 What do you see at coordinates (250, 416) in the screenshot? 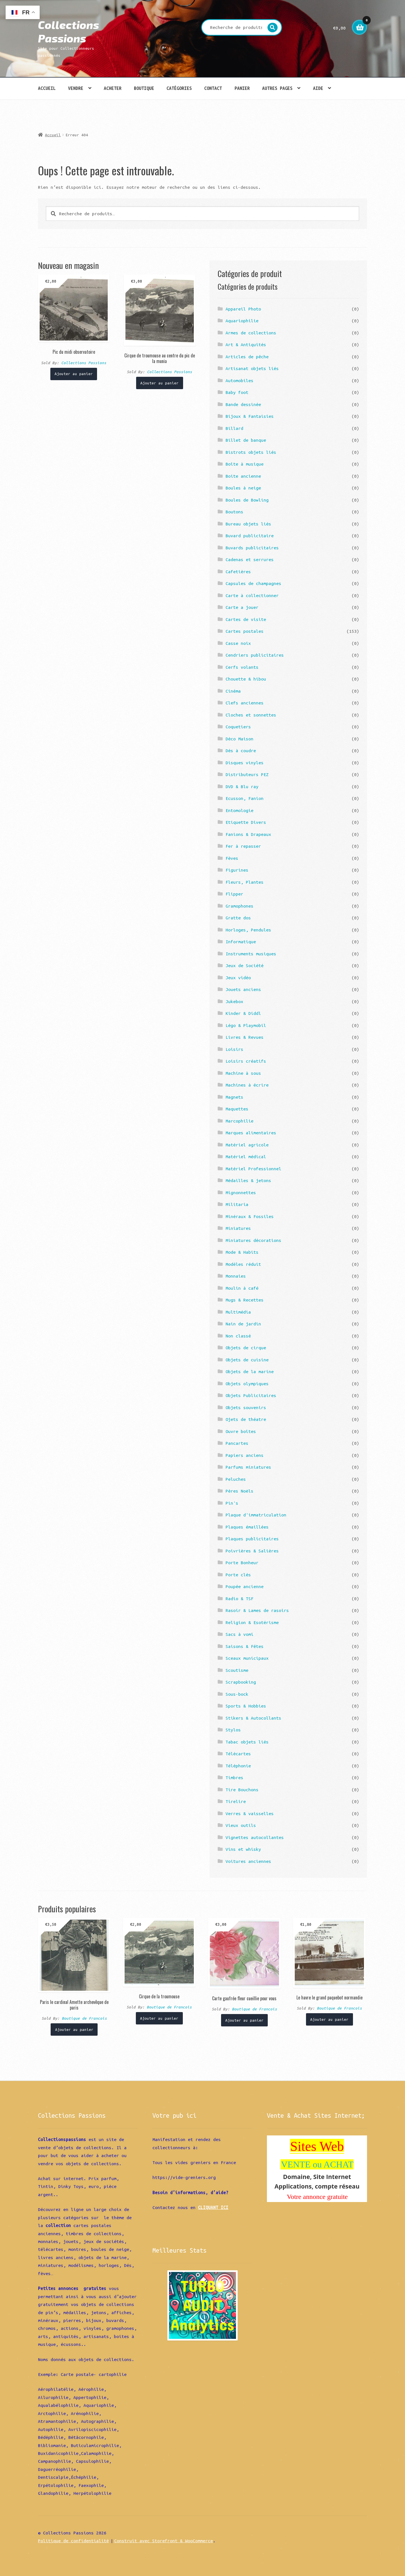
I see `Bijoux & Fantaisies` at bounding box center [250, 416].